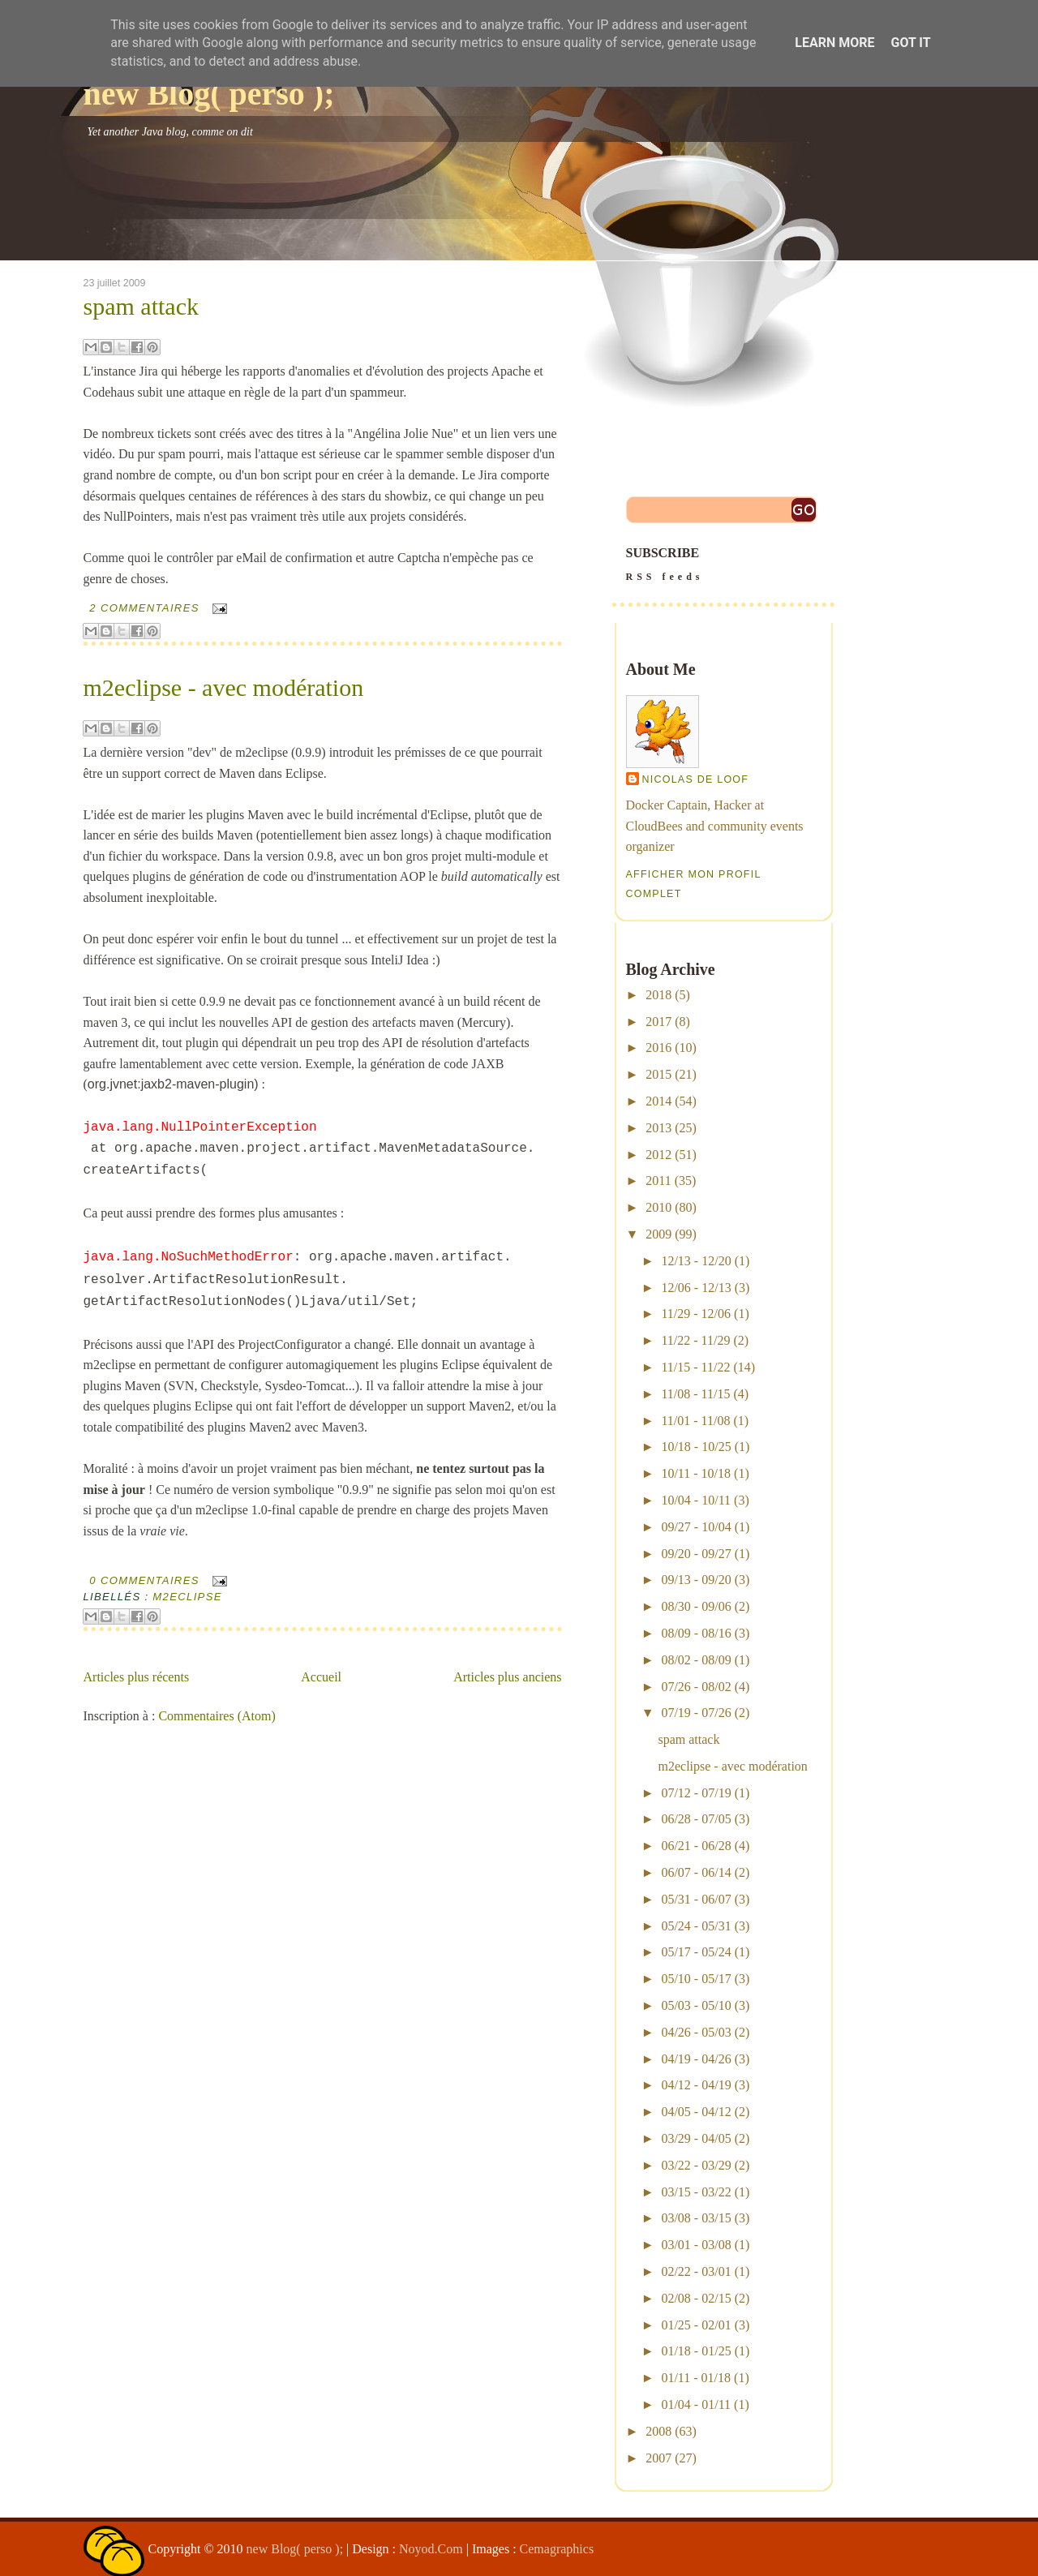 The image size is (1038, 2576). I want to click on 2018, so click(658, 995).